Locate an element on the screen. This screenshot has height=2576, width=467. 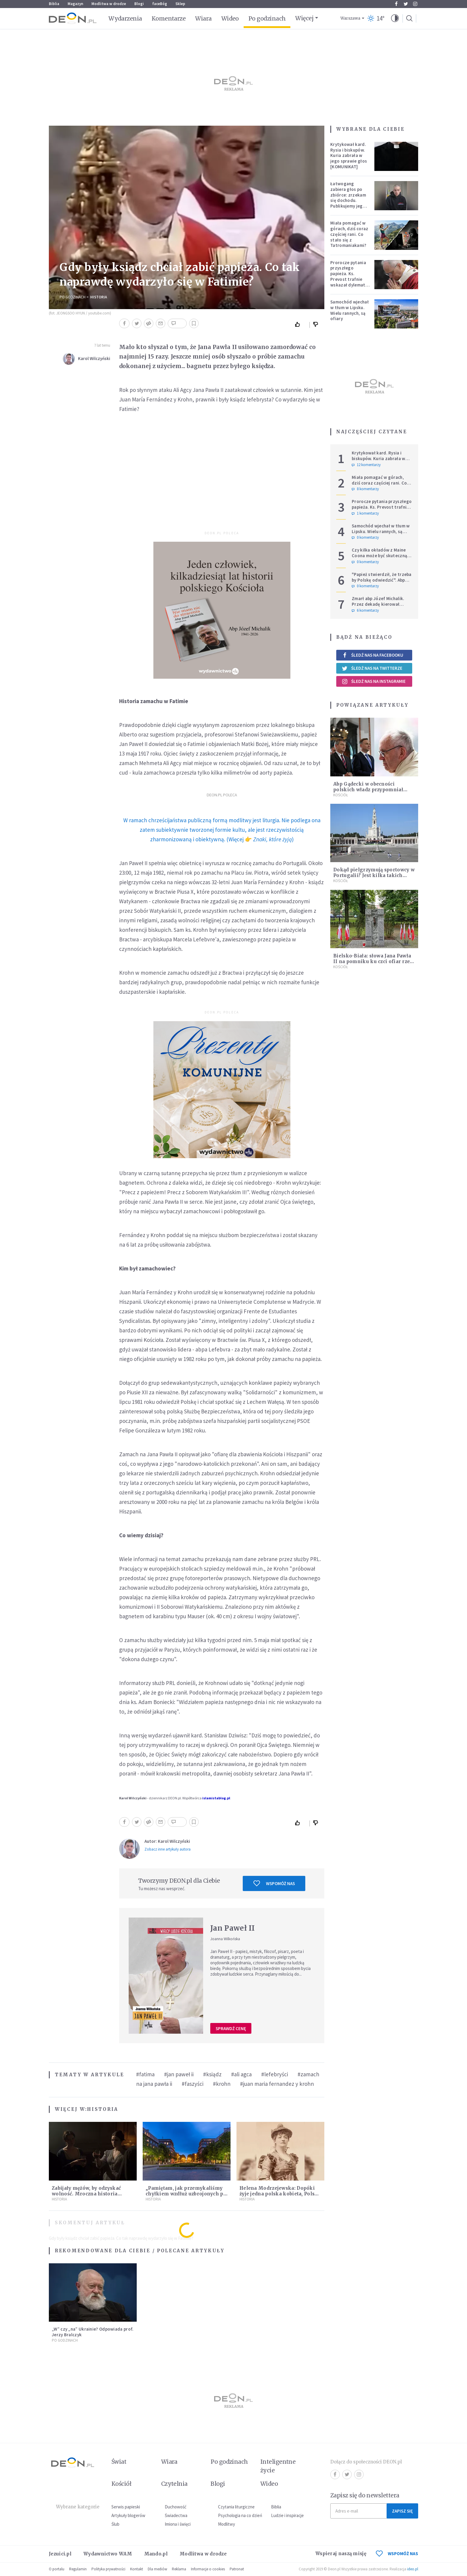
Wydarzenia is located at coordinates (125, 18).